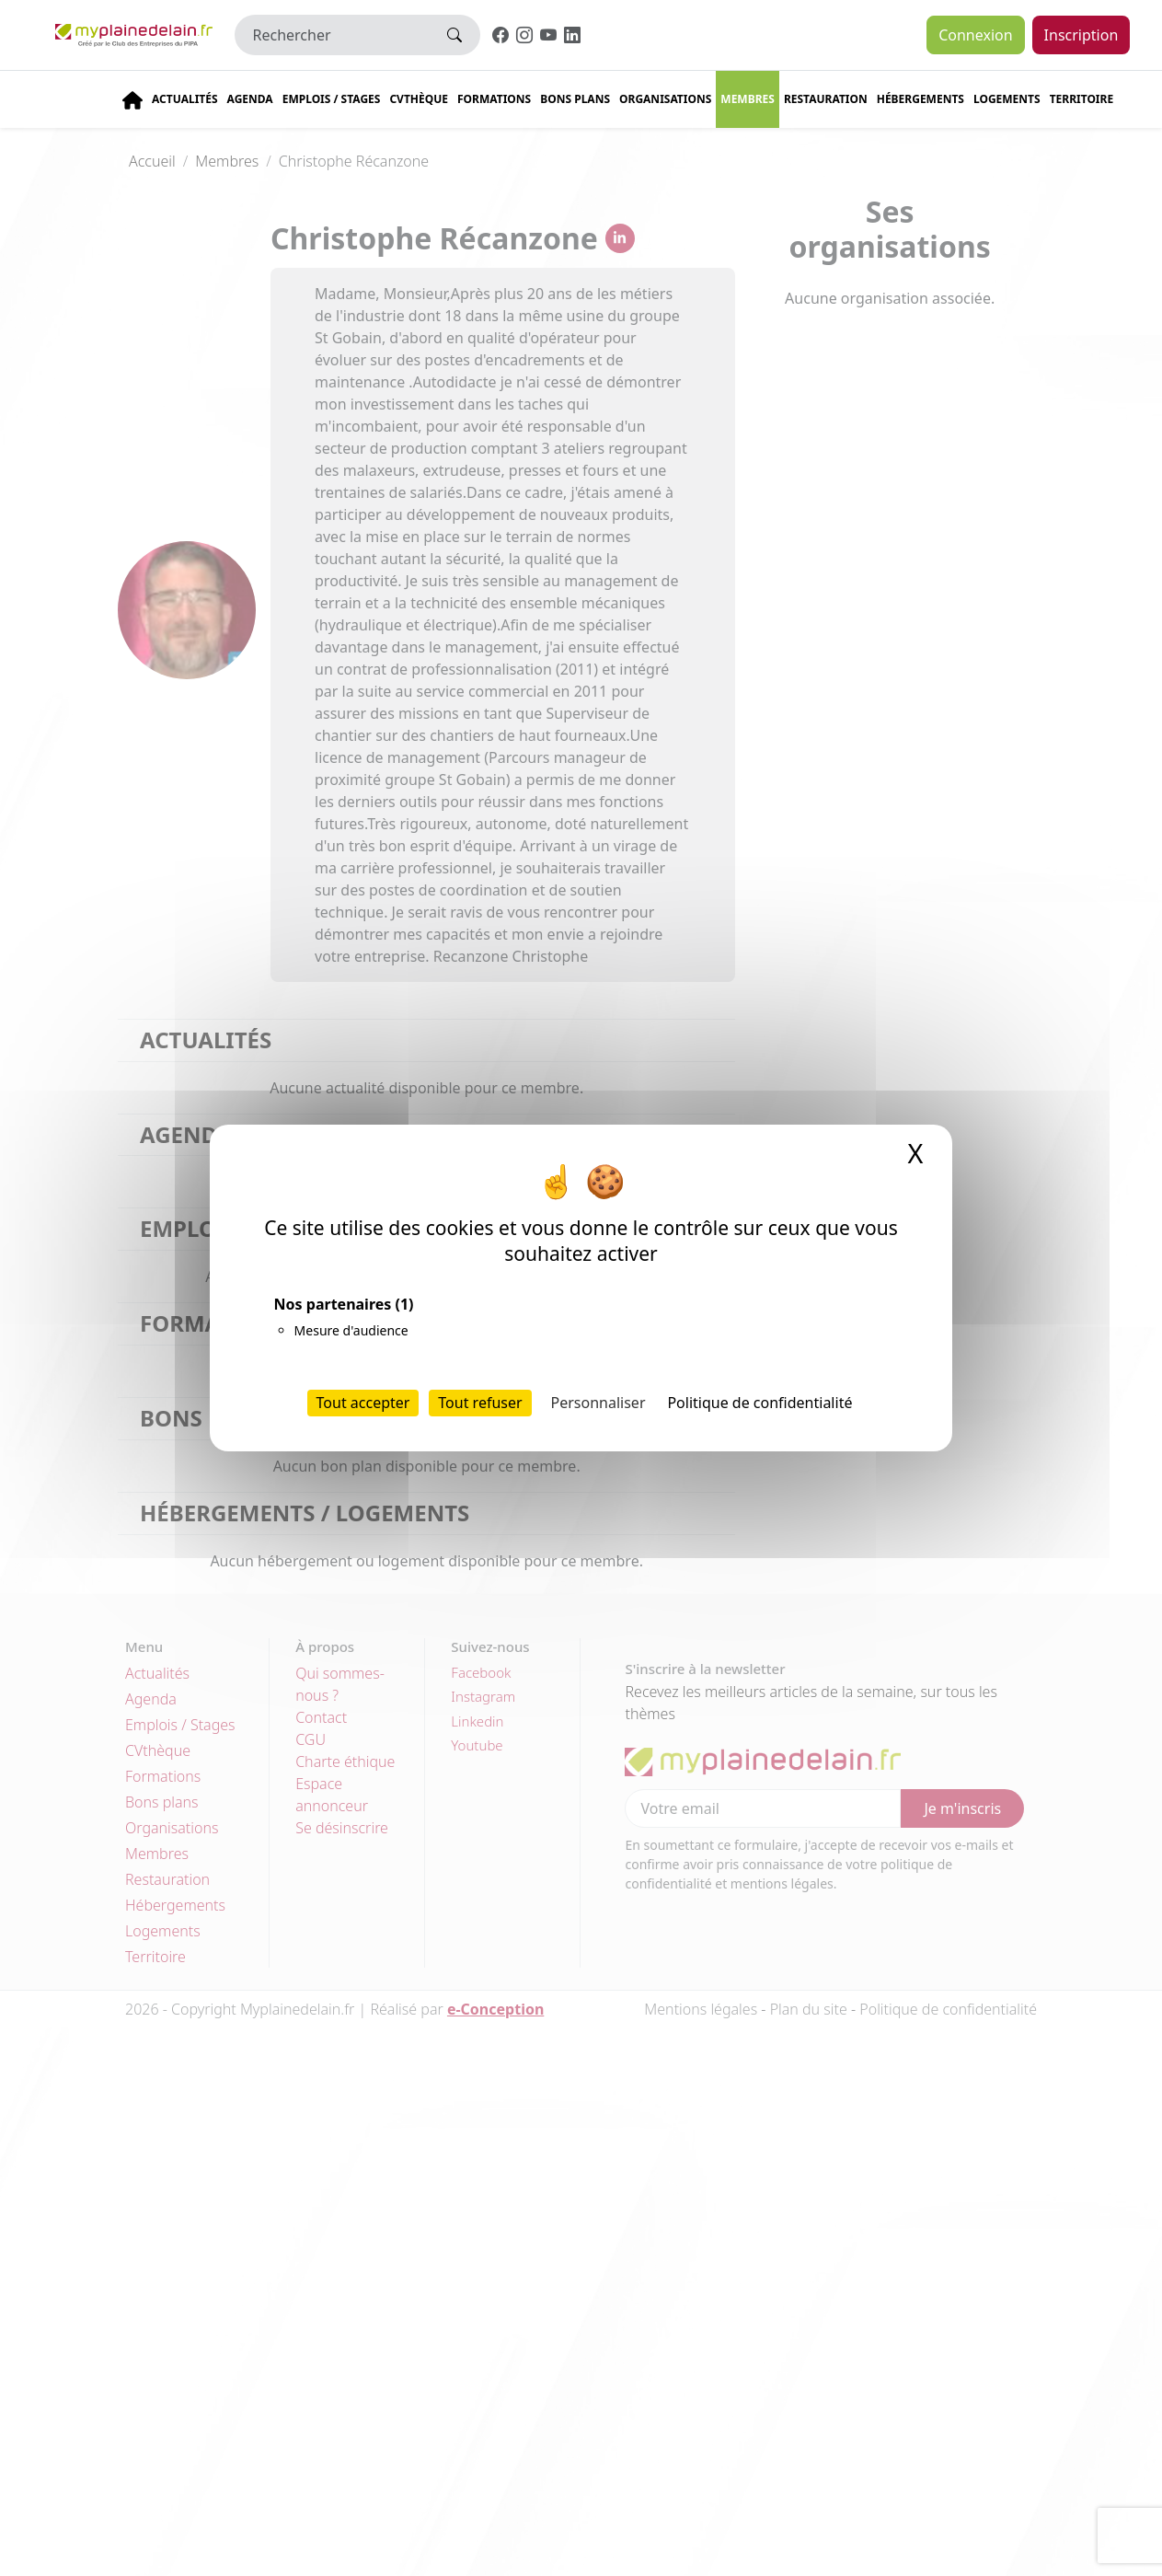 Image resolution: width=1162 pixels, height=2576 pixels. I want to click on Membres, so click(747, 99).